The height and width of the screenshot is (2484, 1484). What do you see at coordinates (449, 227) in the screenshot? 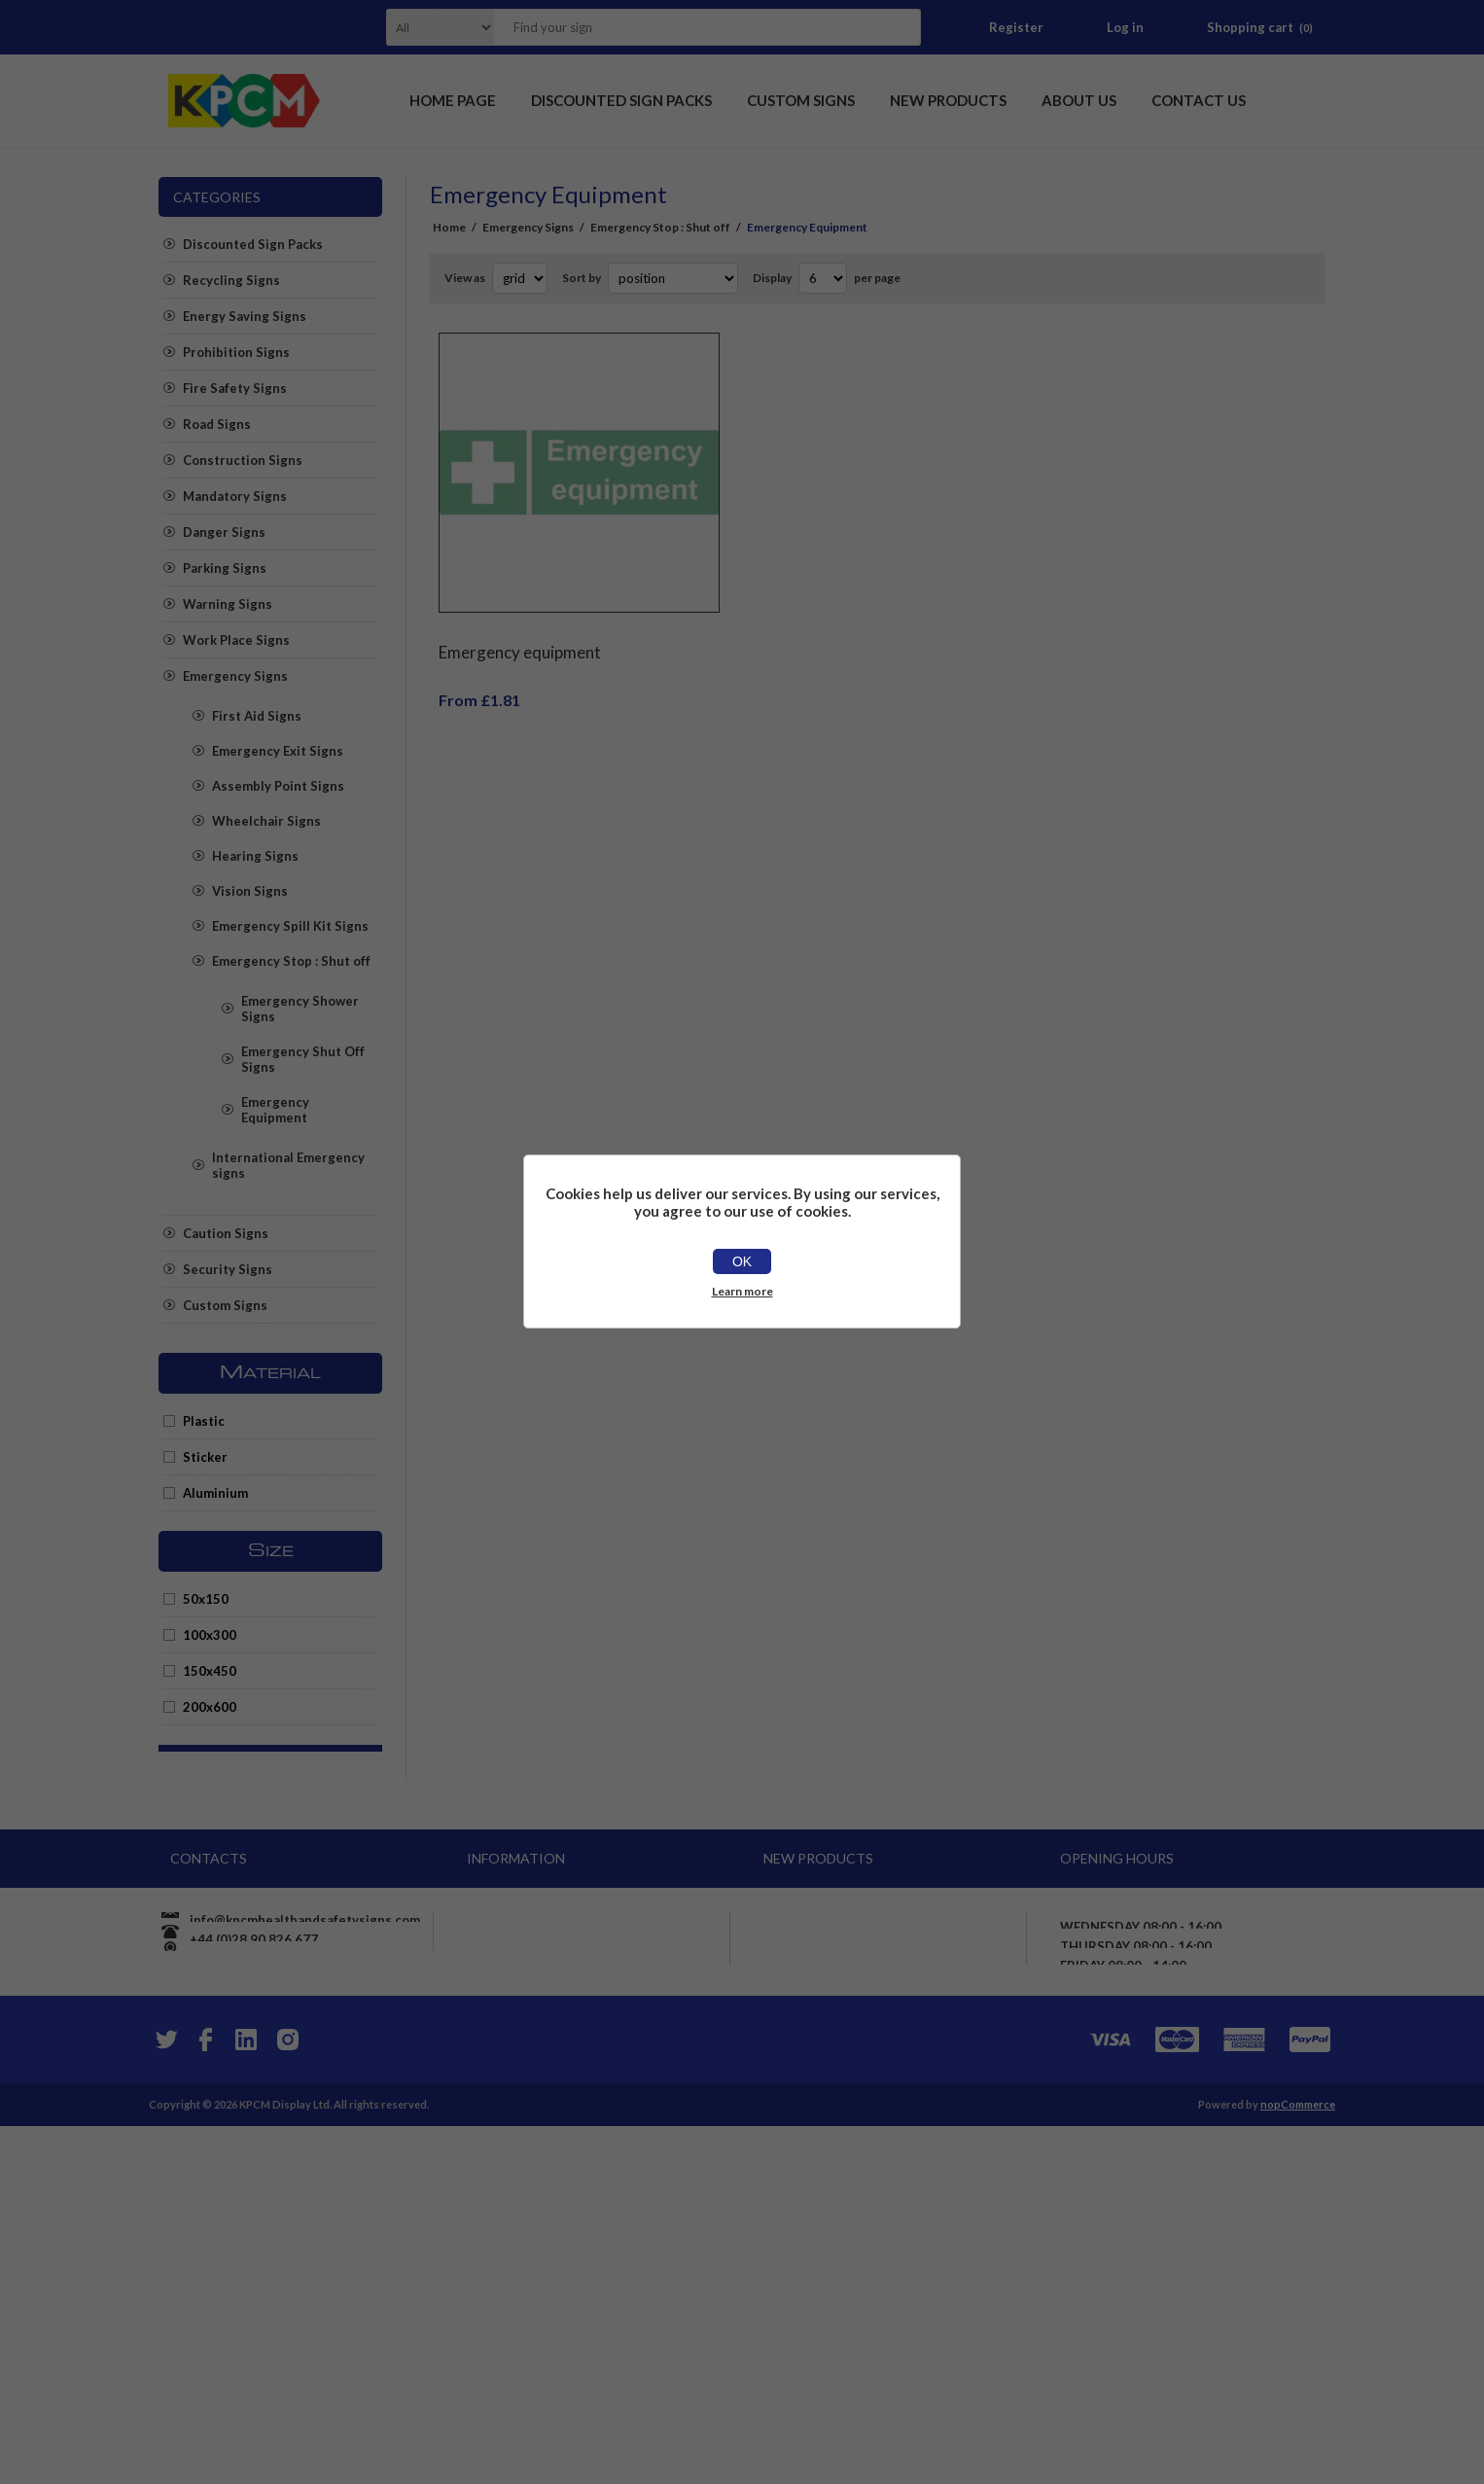
I see `Home` at bounding box center [449, 227].